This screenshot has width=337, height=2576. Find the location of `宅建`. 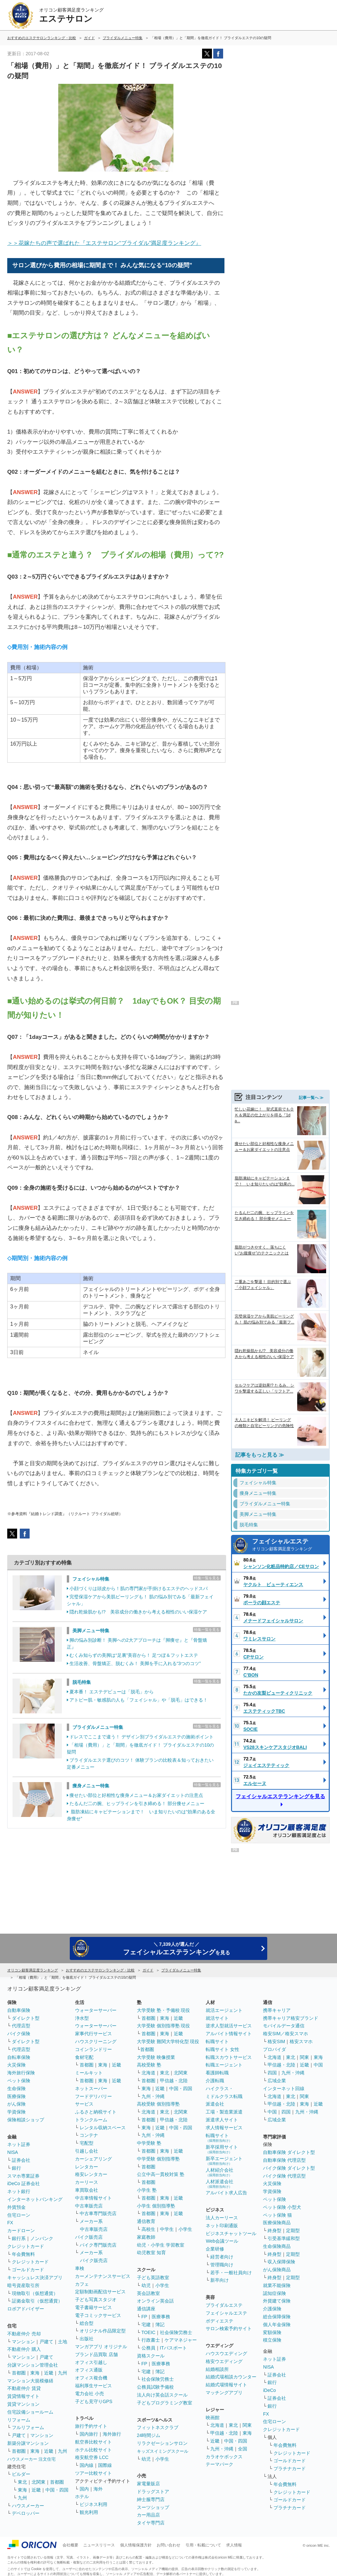

宅建 is located at coordinates (146, 2324).